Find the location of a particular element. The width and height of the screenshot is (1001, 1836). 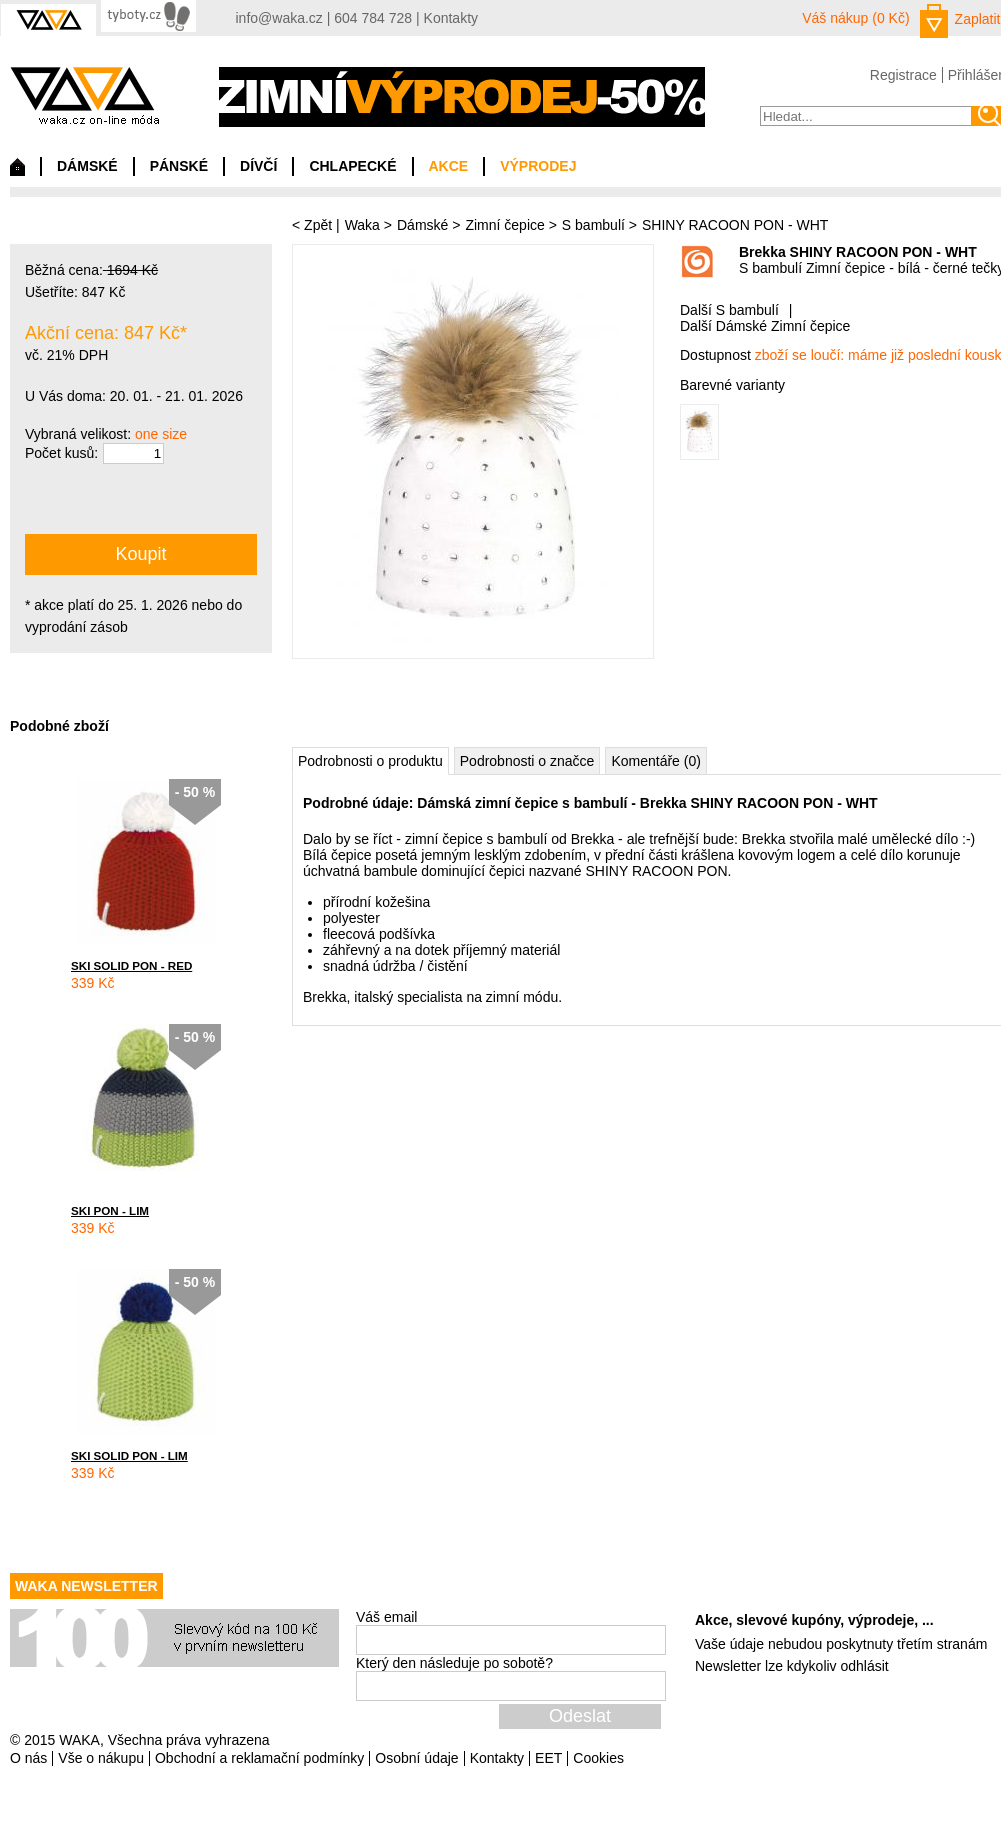

Dámské is located at coordinates (422, 225).